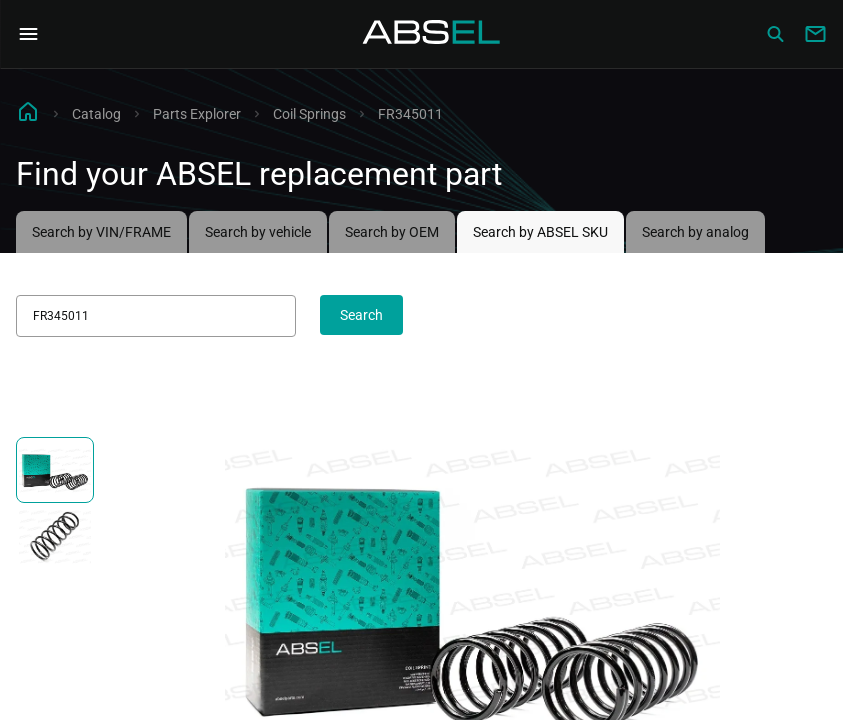 This screenshot has width=843, height=720. Describe the element at coordinates (540, 232) in the screenshot. I see `Search by ABSEL SKU` at that location.